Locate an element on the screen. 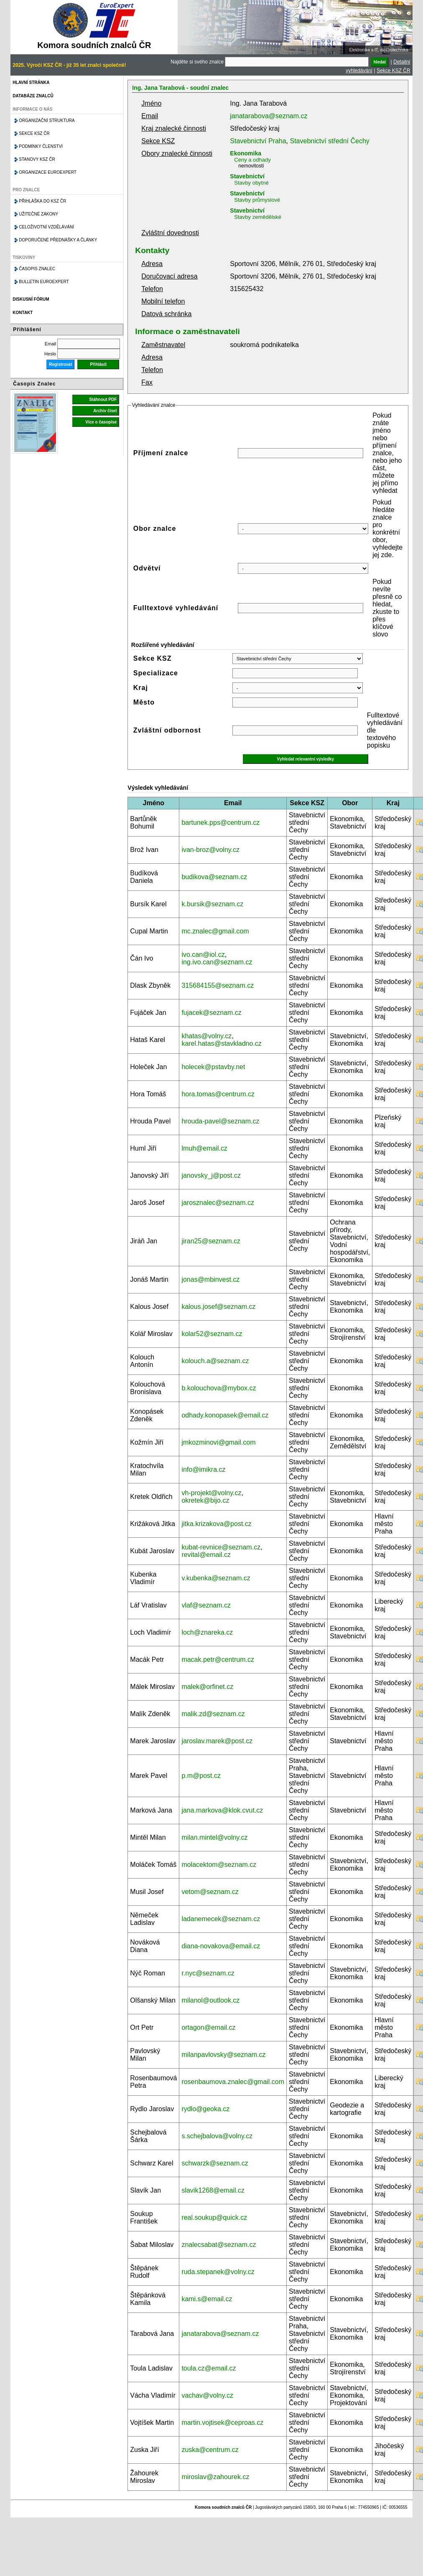  kubat-revnice@seznam.cz is located at coordinates (220, 1547).